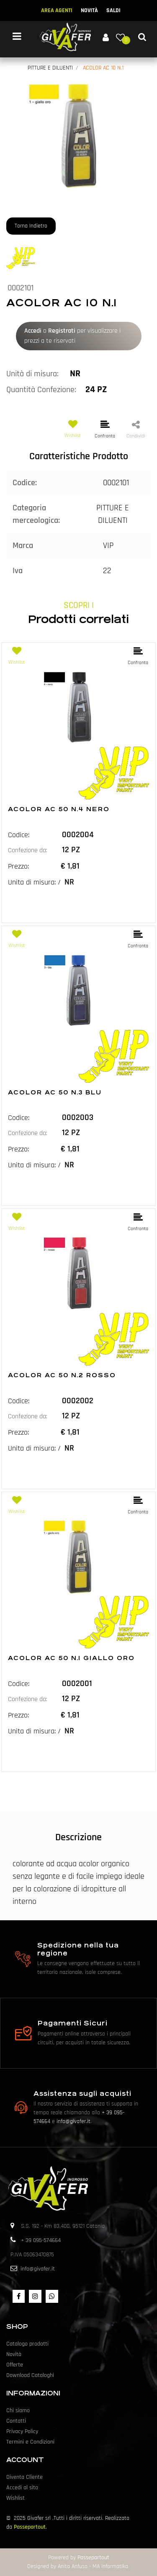  I want to click on Wishlist, so click(15, 2498).